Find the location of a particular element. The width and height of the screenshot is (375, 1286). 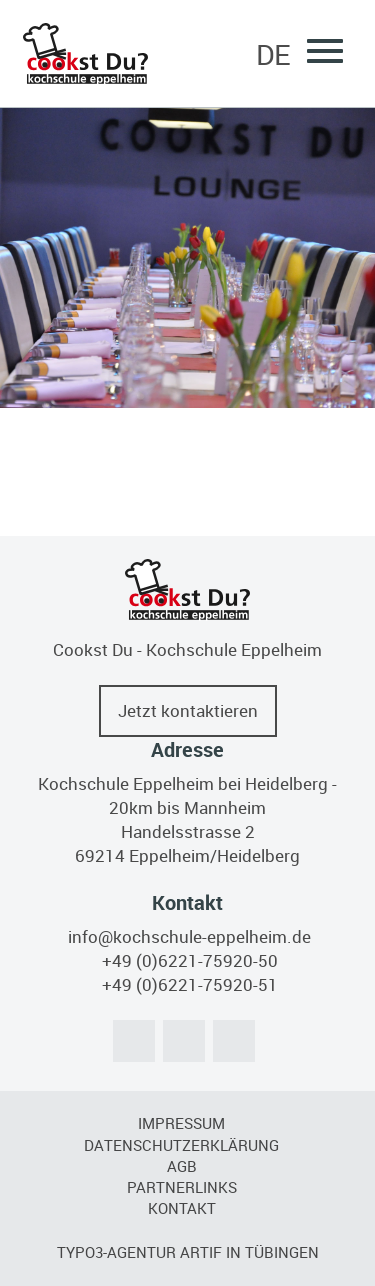

Jetzt kontaktieren is located at coordinates (188, 710).